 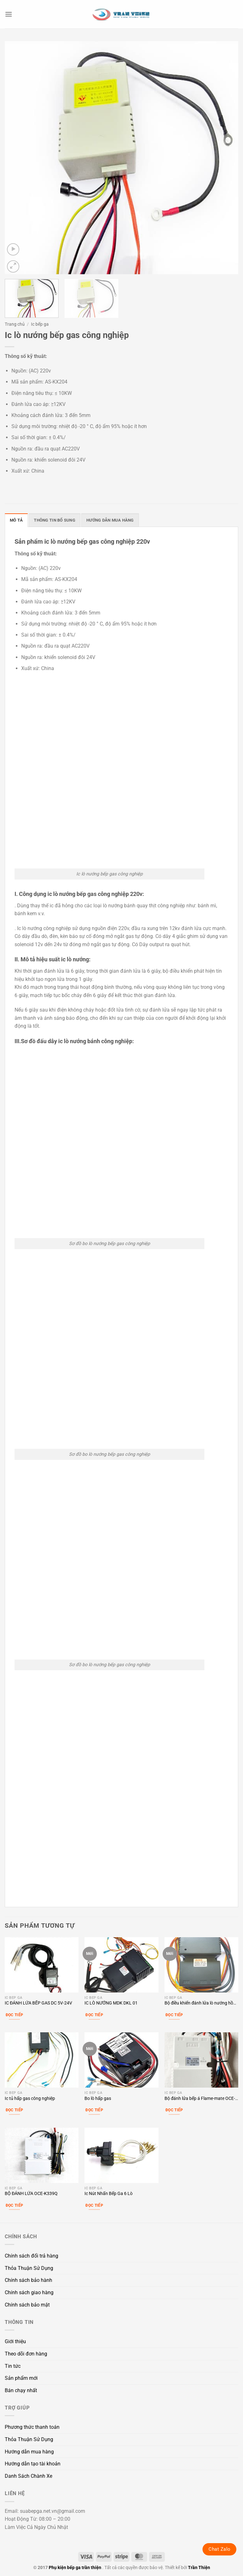 I want to click on Bộ điều khiển đánh lửa lò nướng hồng ngoại, so click(x=201, y=2003).